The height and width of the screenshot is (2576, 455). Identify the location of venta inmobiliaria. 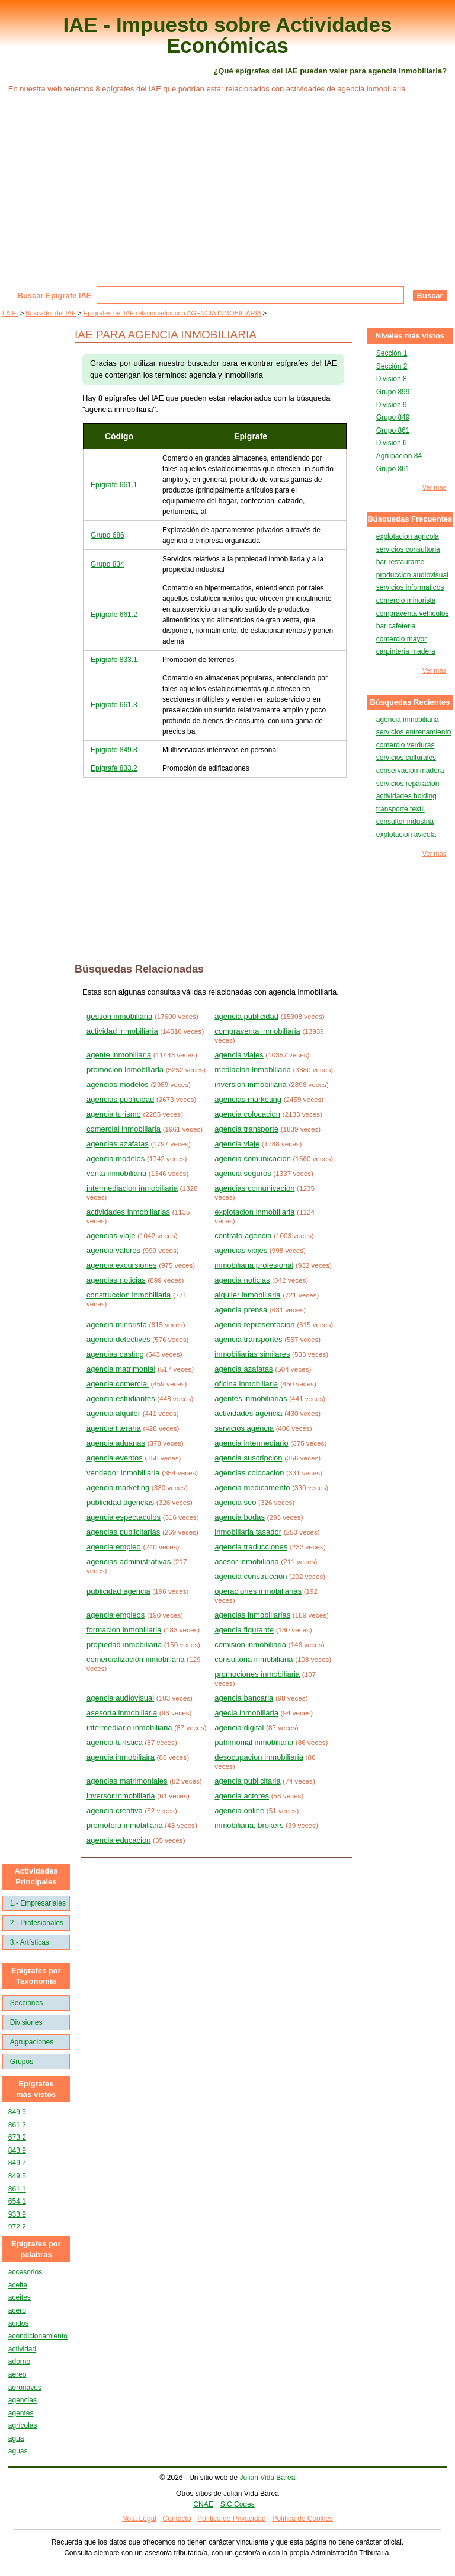
(116, 1173).